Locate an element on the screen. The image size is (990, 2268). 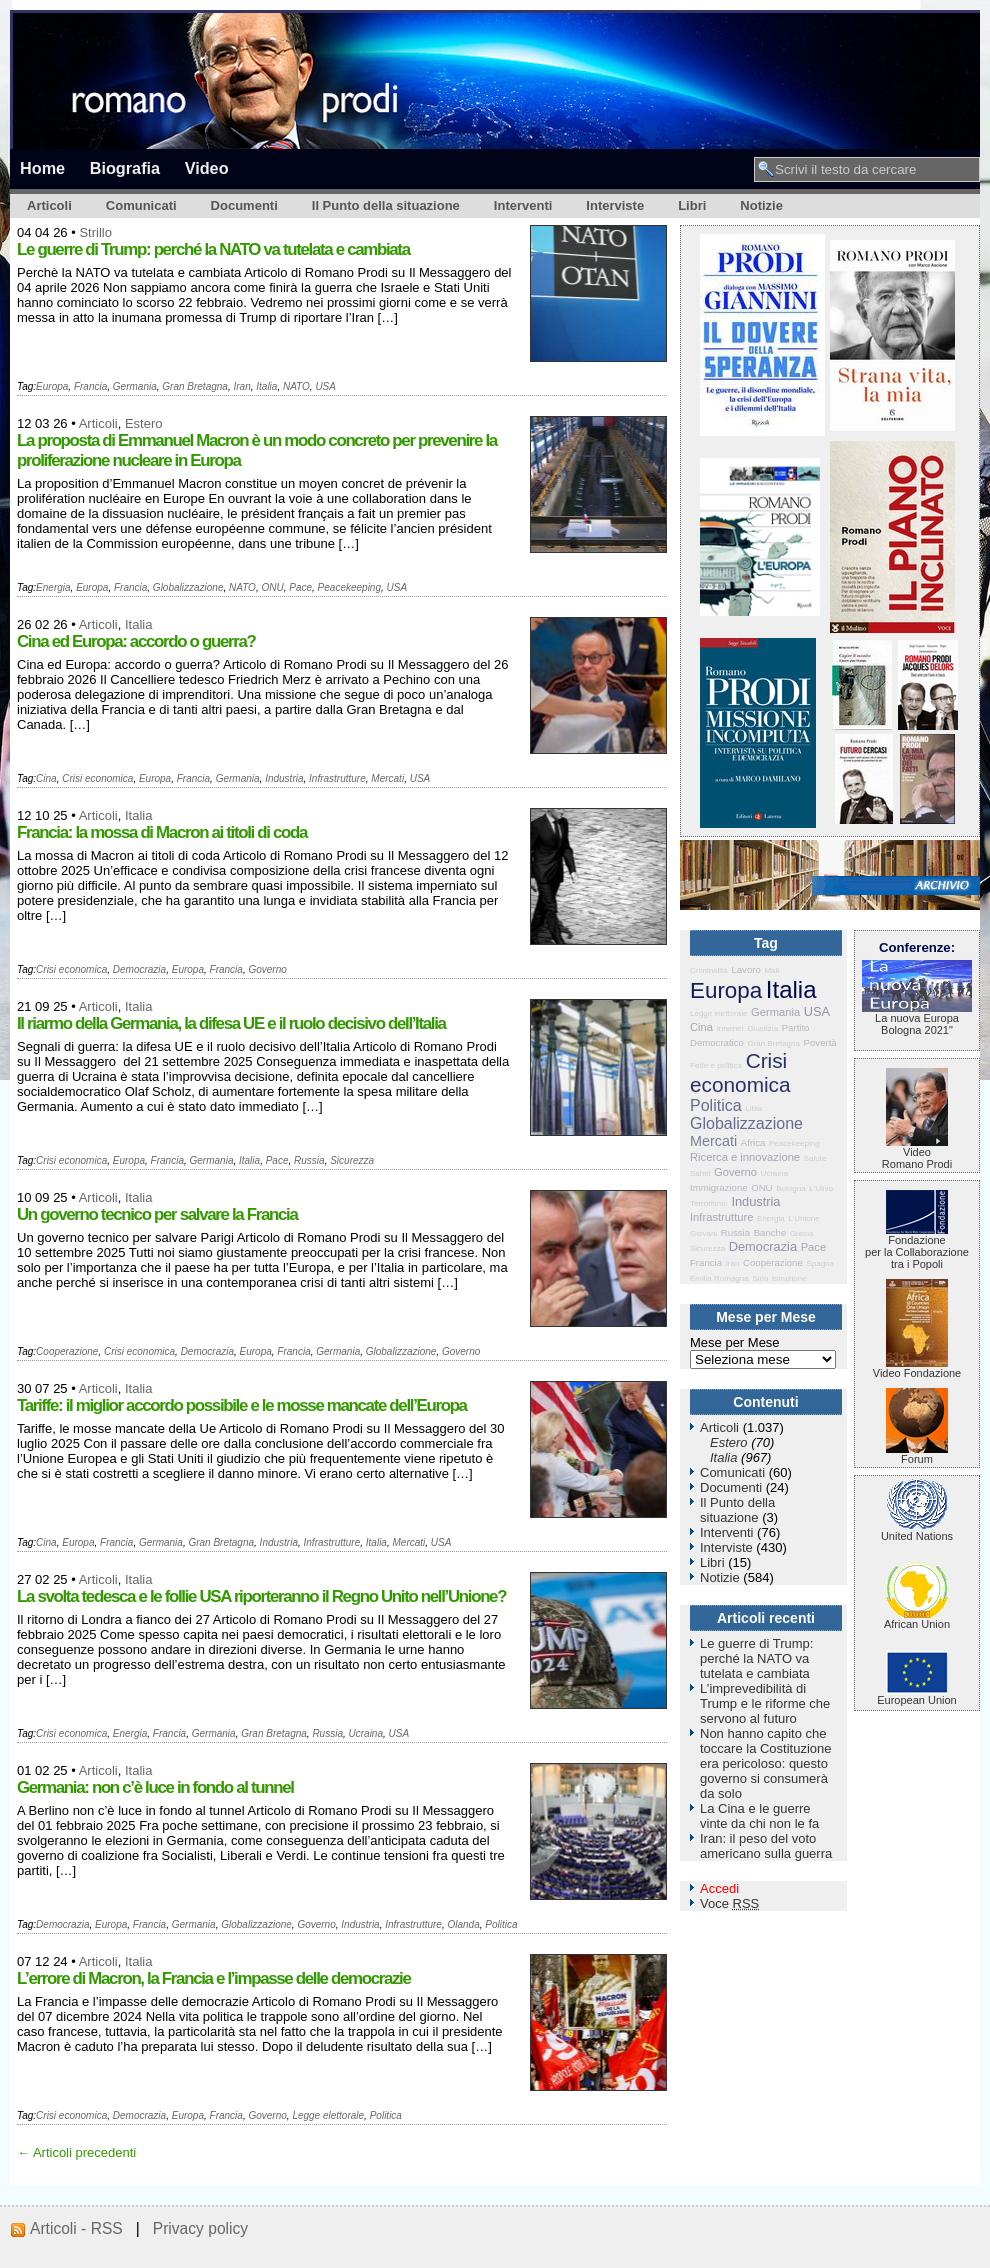
Giustizia is located at coordinates (762, 1028).